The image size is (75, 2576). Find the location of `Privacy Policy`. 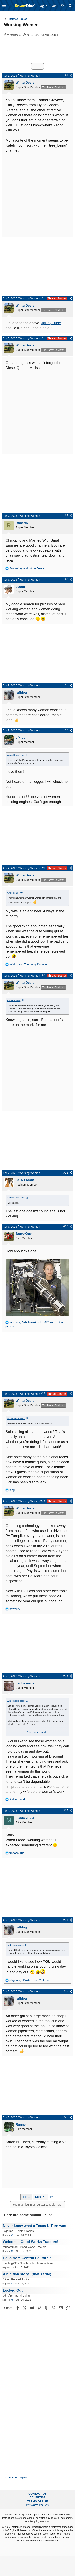

Privacy Policy is located at coordinates (37, 2505).